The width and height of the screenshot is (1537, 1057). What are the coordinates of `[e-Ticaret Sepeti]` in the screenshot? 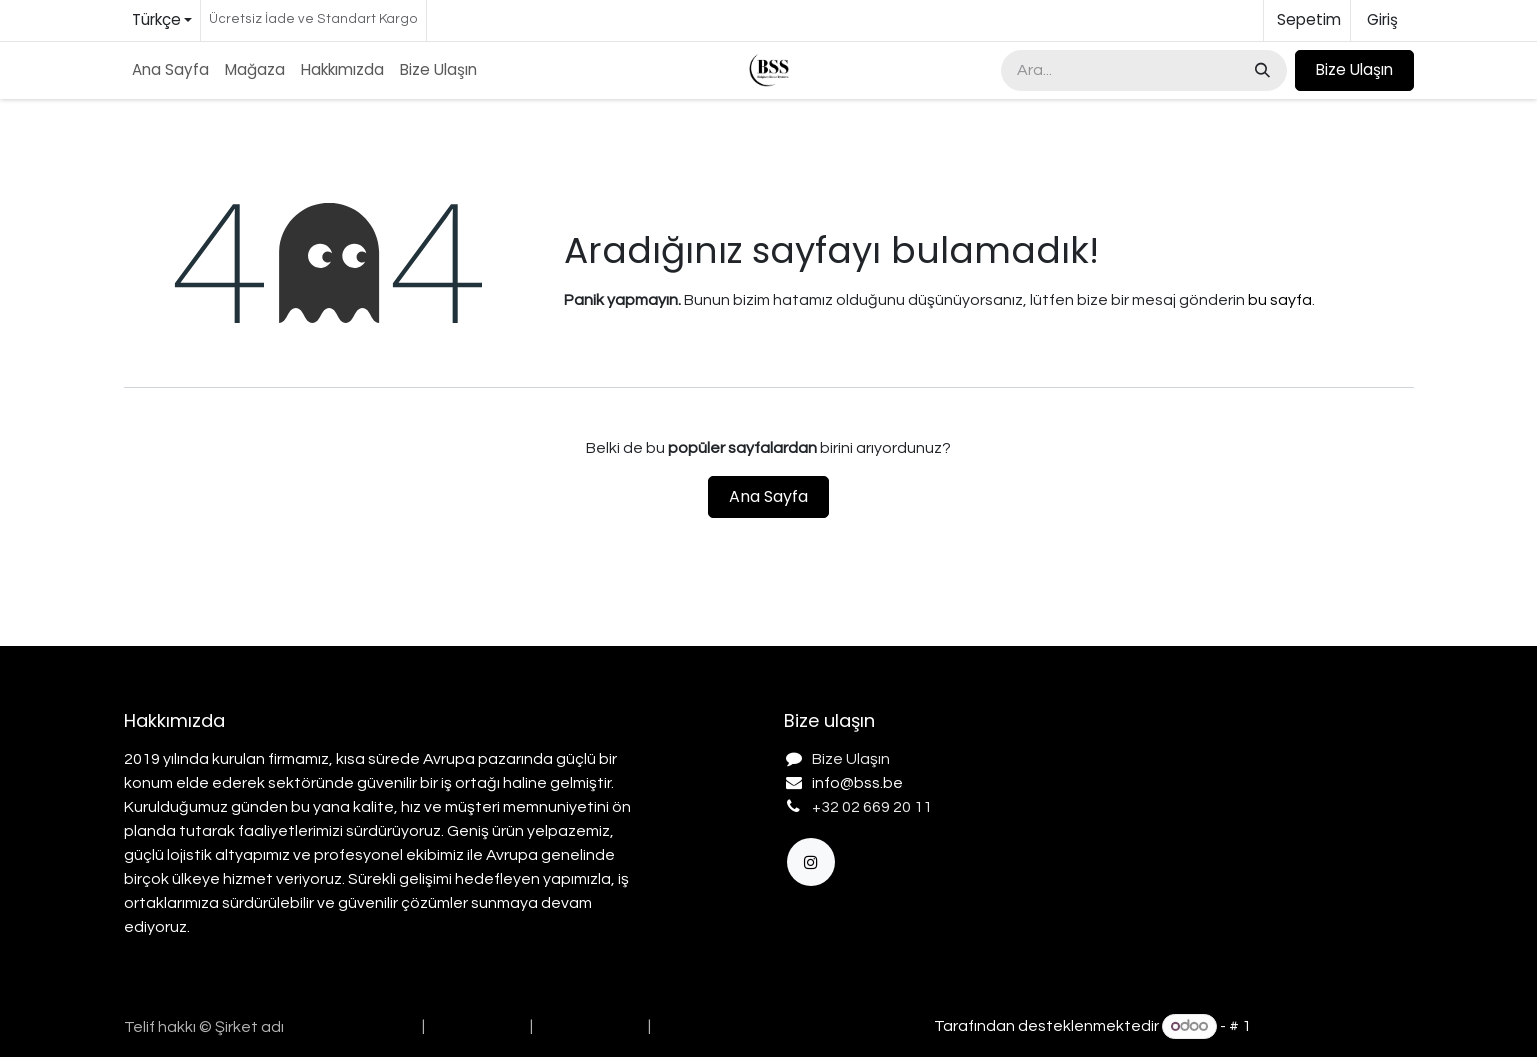 It's located at (1307, 20).